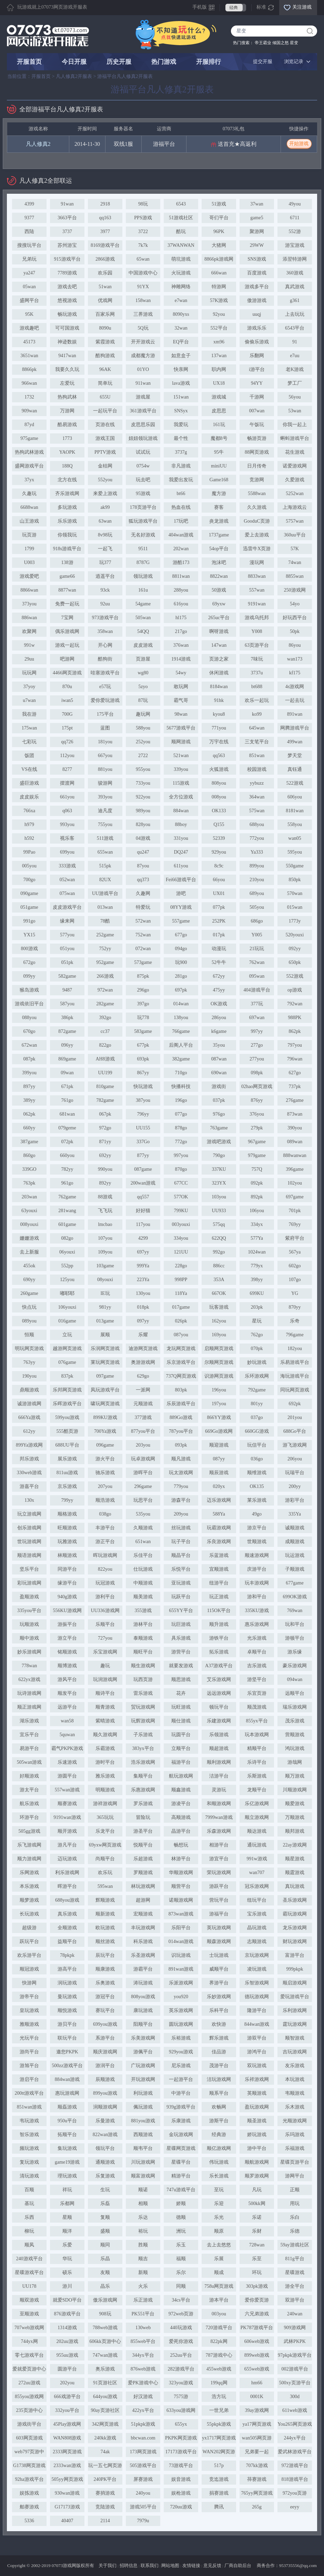  I want to click on q063, so click(67, 810).